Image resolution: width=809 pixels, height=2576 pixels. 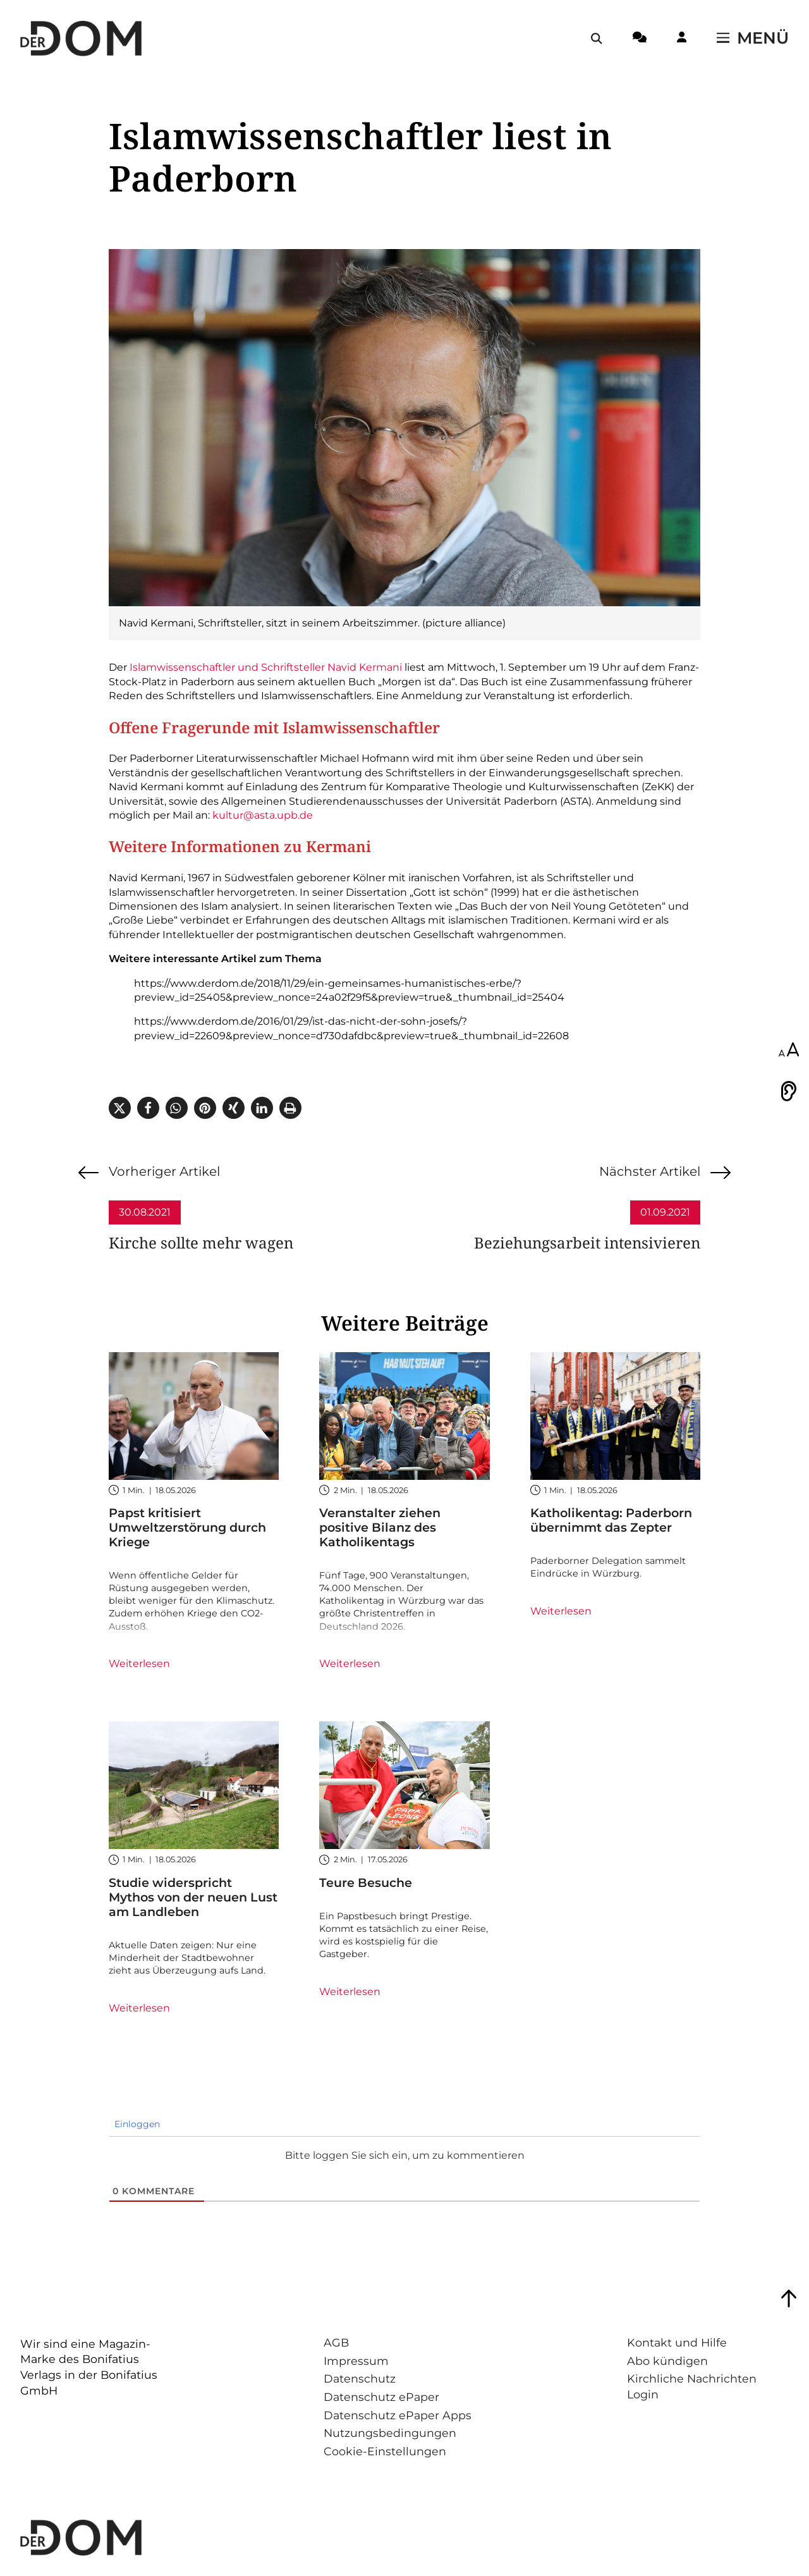 I want to click on kultur@asta.upb.de, so click(x=262, y=815).